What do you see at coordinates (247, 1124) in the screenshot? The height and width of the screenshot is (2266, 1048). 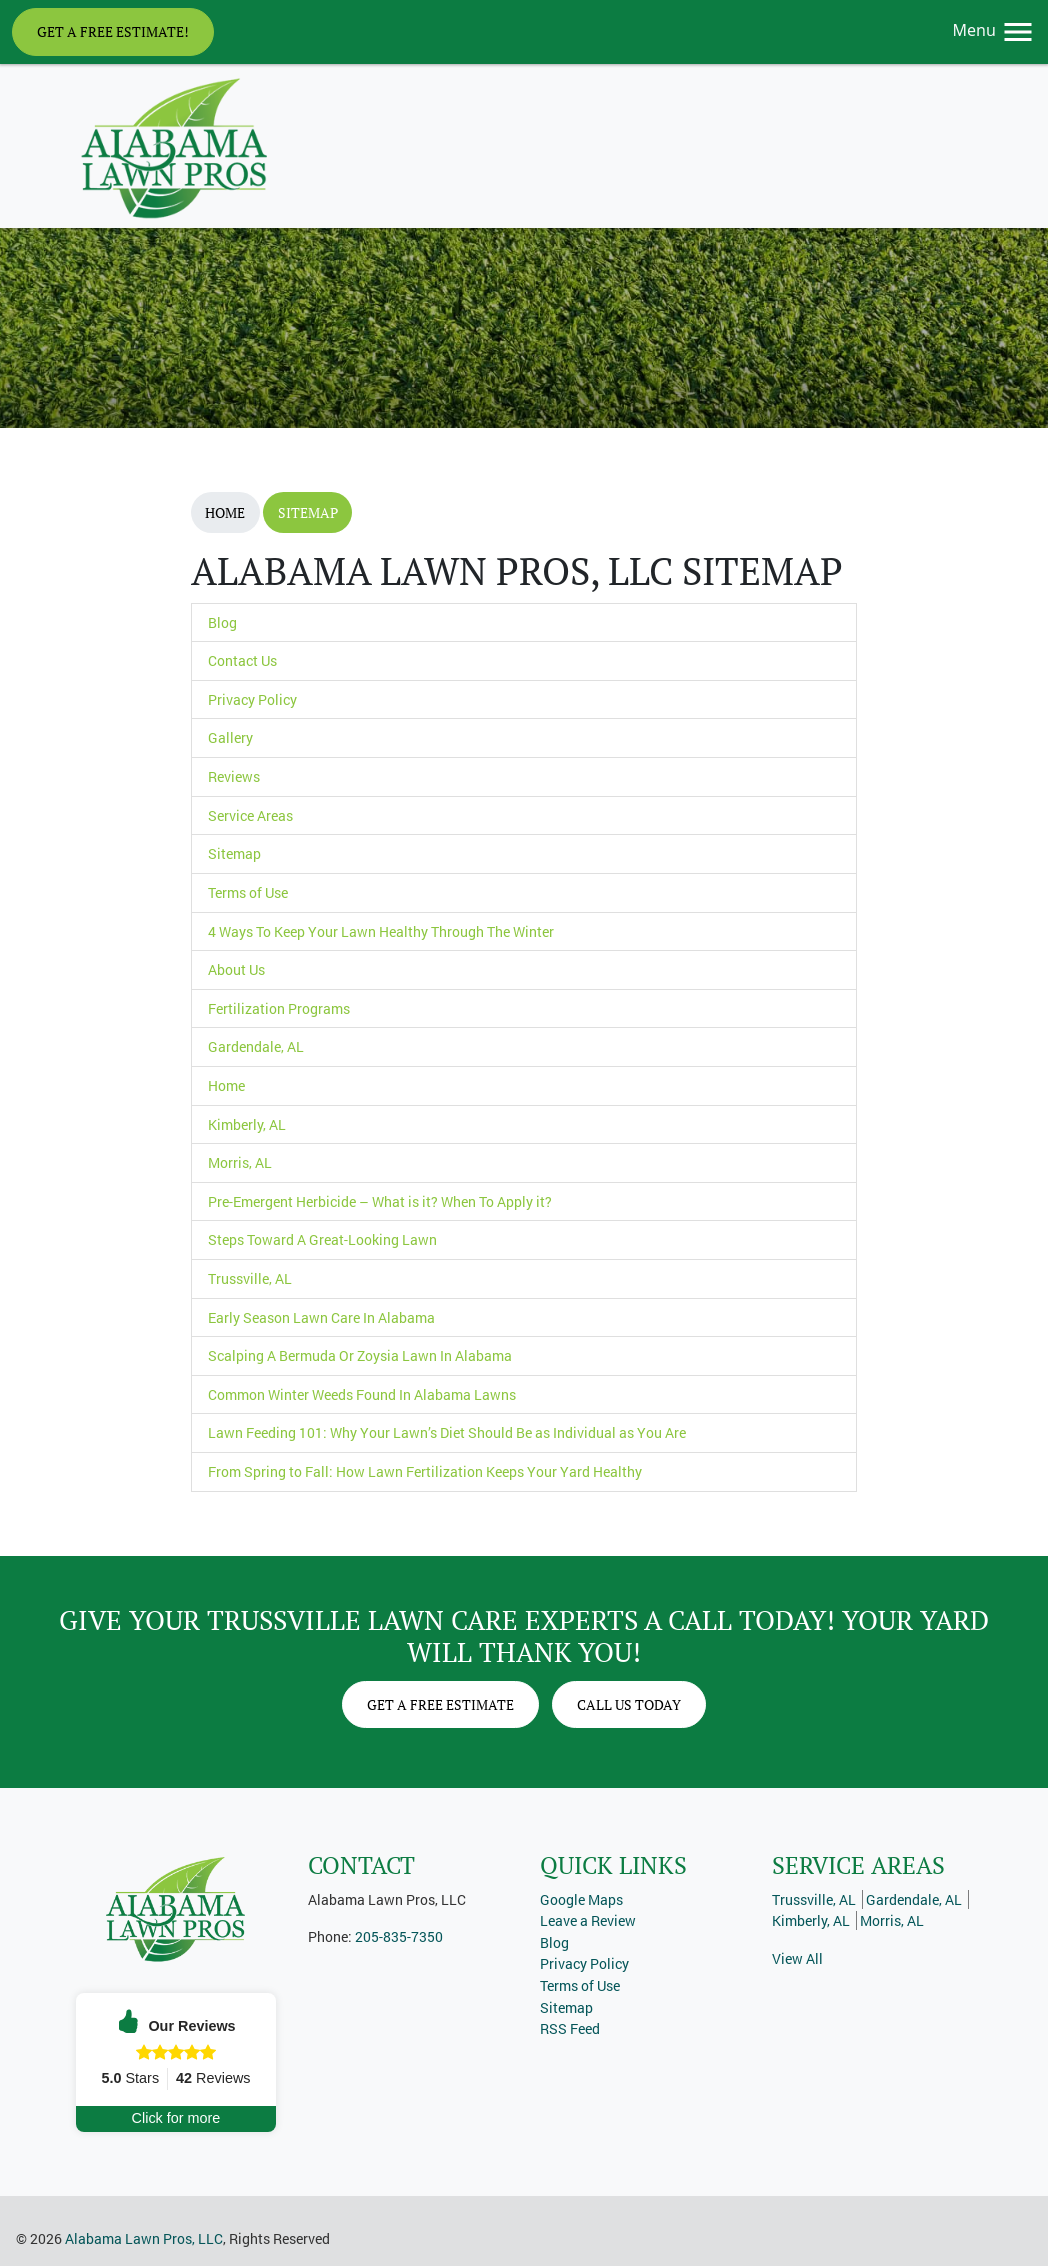 I see `Kimberly, AL` at bounding box center [247, 1124].